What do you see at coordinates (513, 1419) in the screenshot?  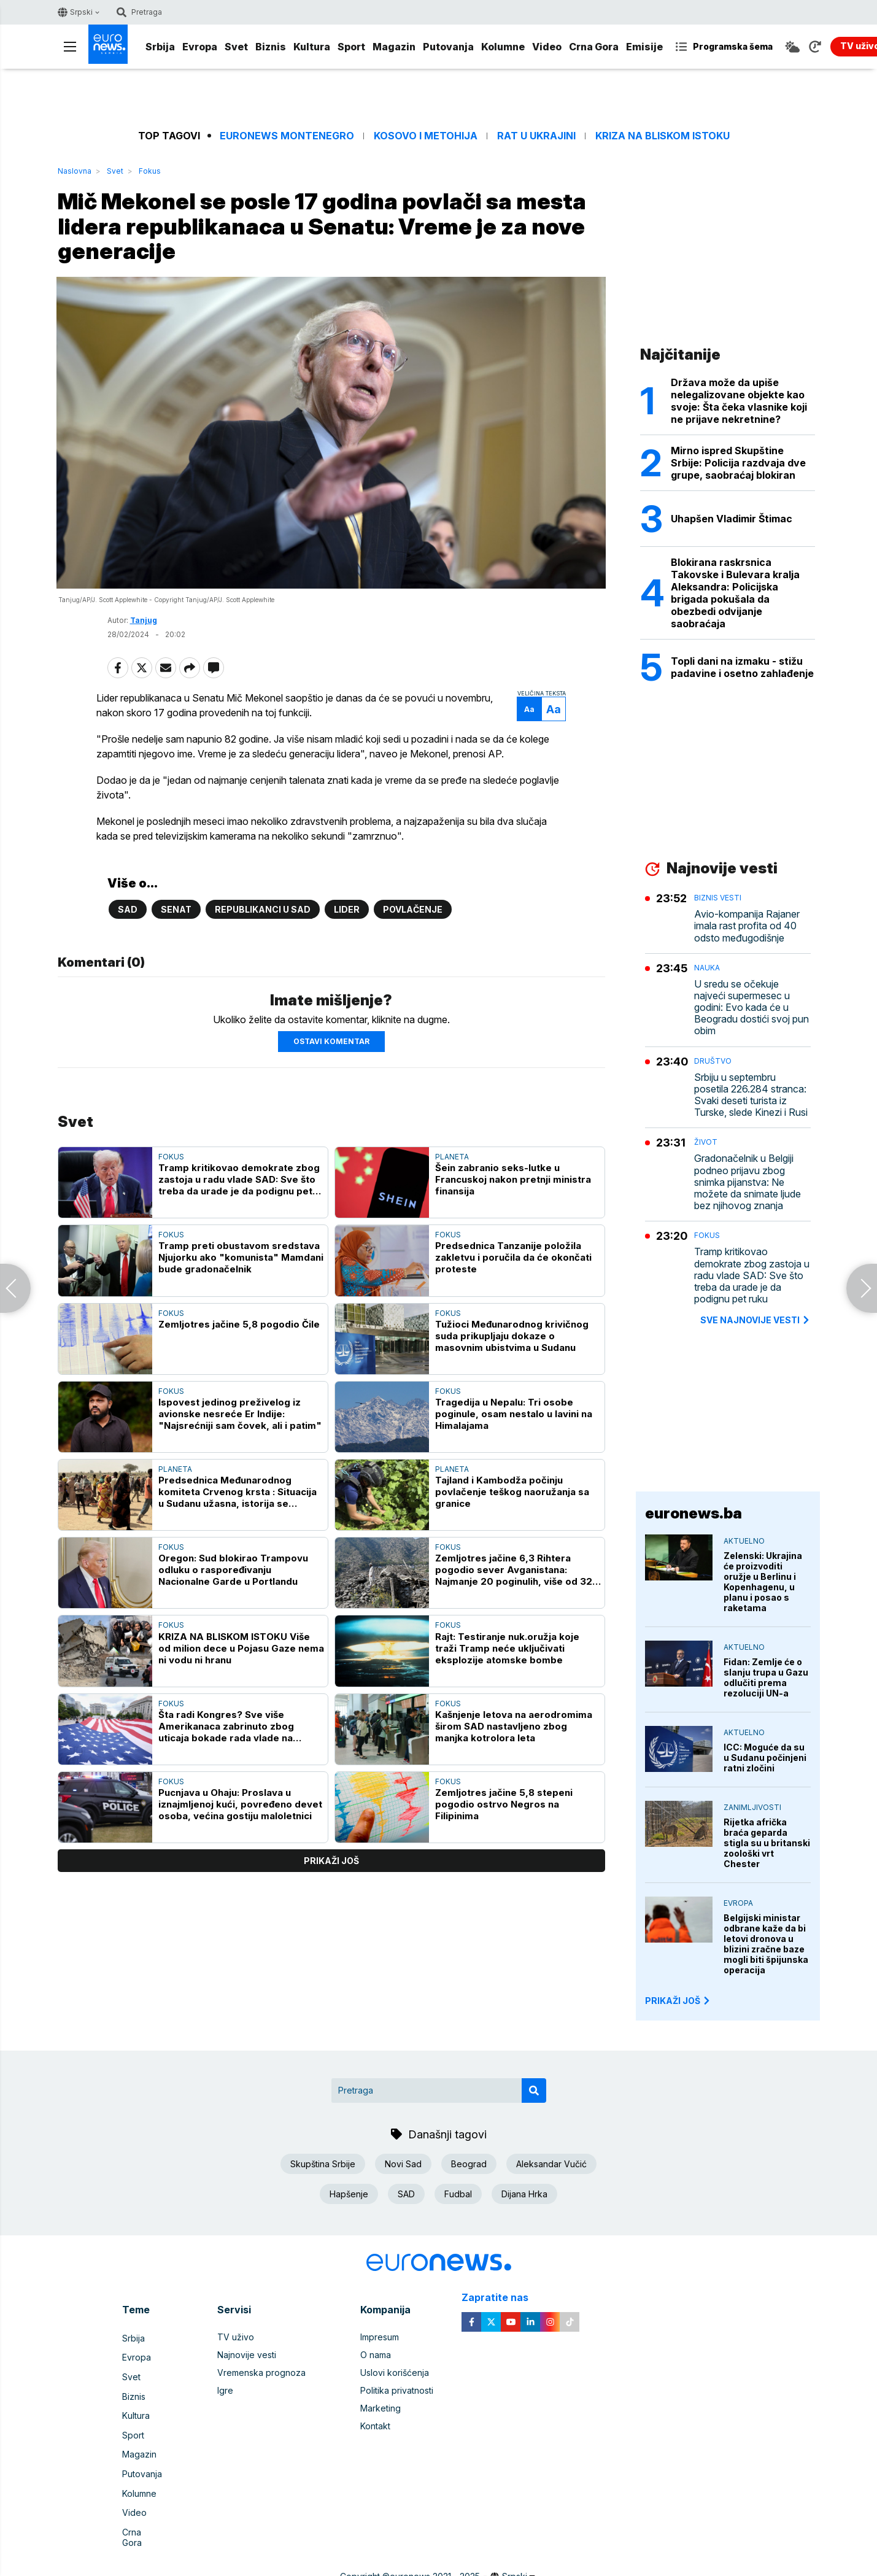 I see `Tragedija u Nepalu: Tri osobe poginule, osam nestalo u lavini na Himalajama` at bounding box center [513, 1419].